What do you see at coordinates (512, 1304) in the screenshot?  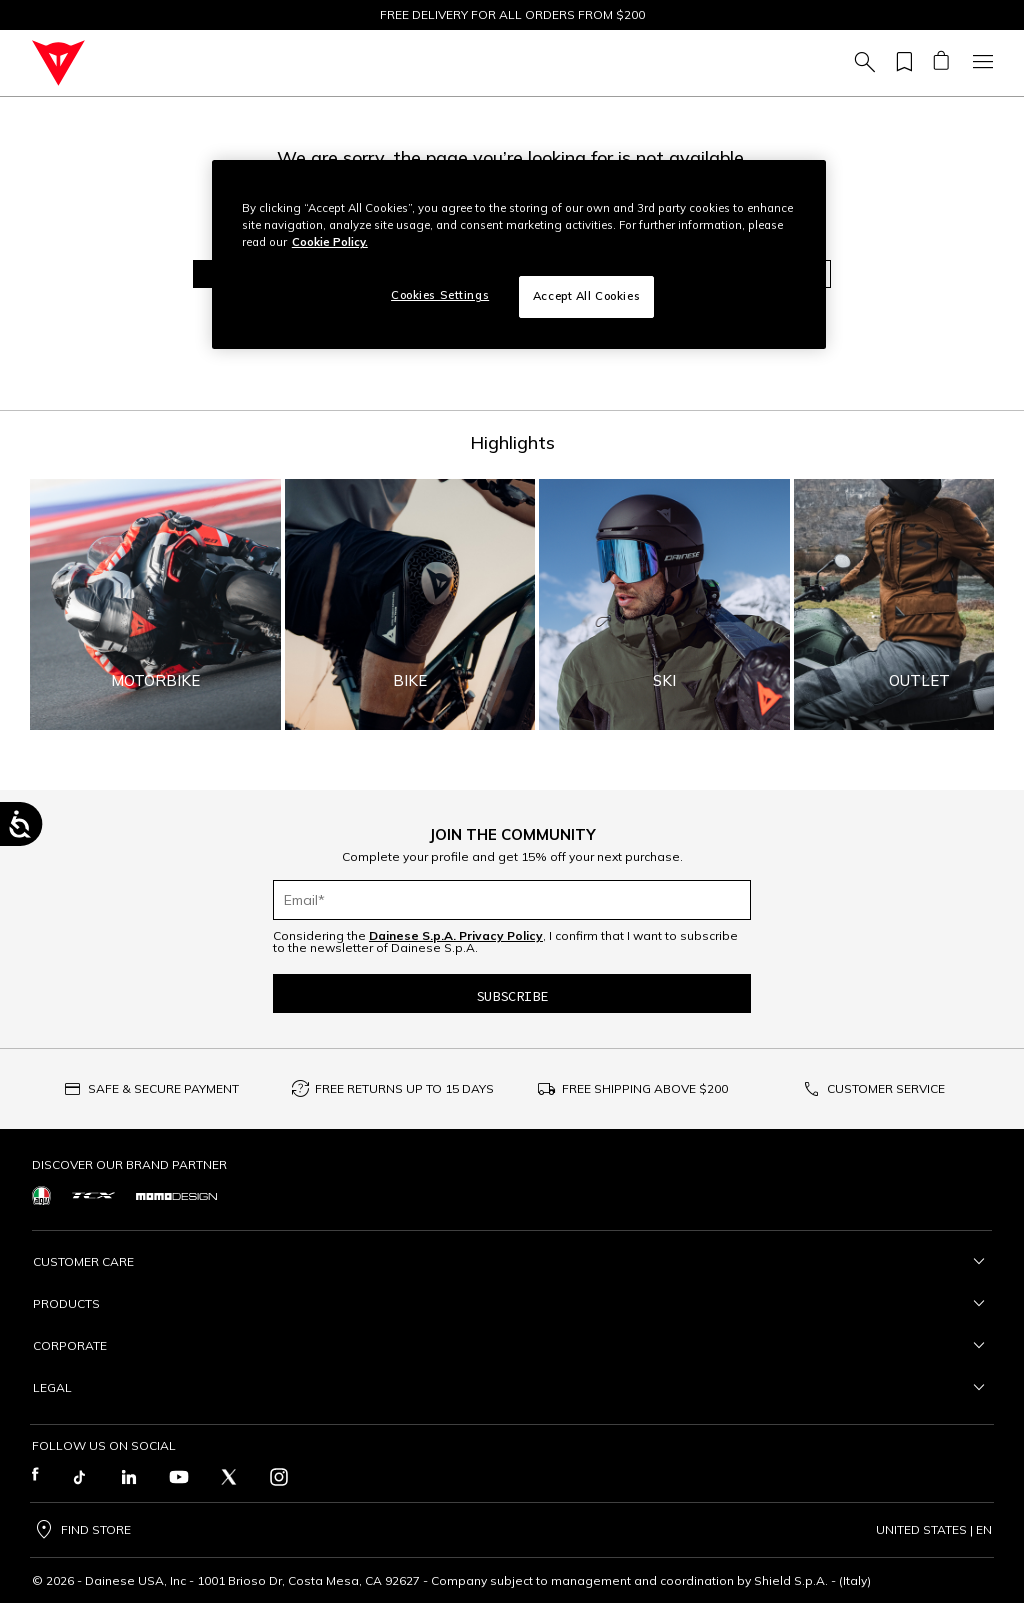 I see `Products` at bounding box center [512, 1304].